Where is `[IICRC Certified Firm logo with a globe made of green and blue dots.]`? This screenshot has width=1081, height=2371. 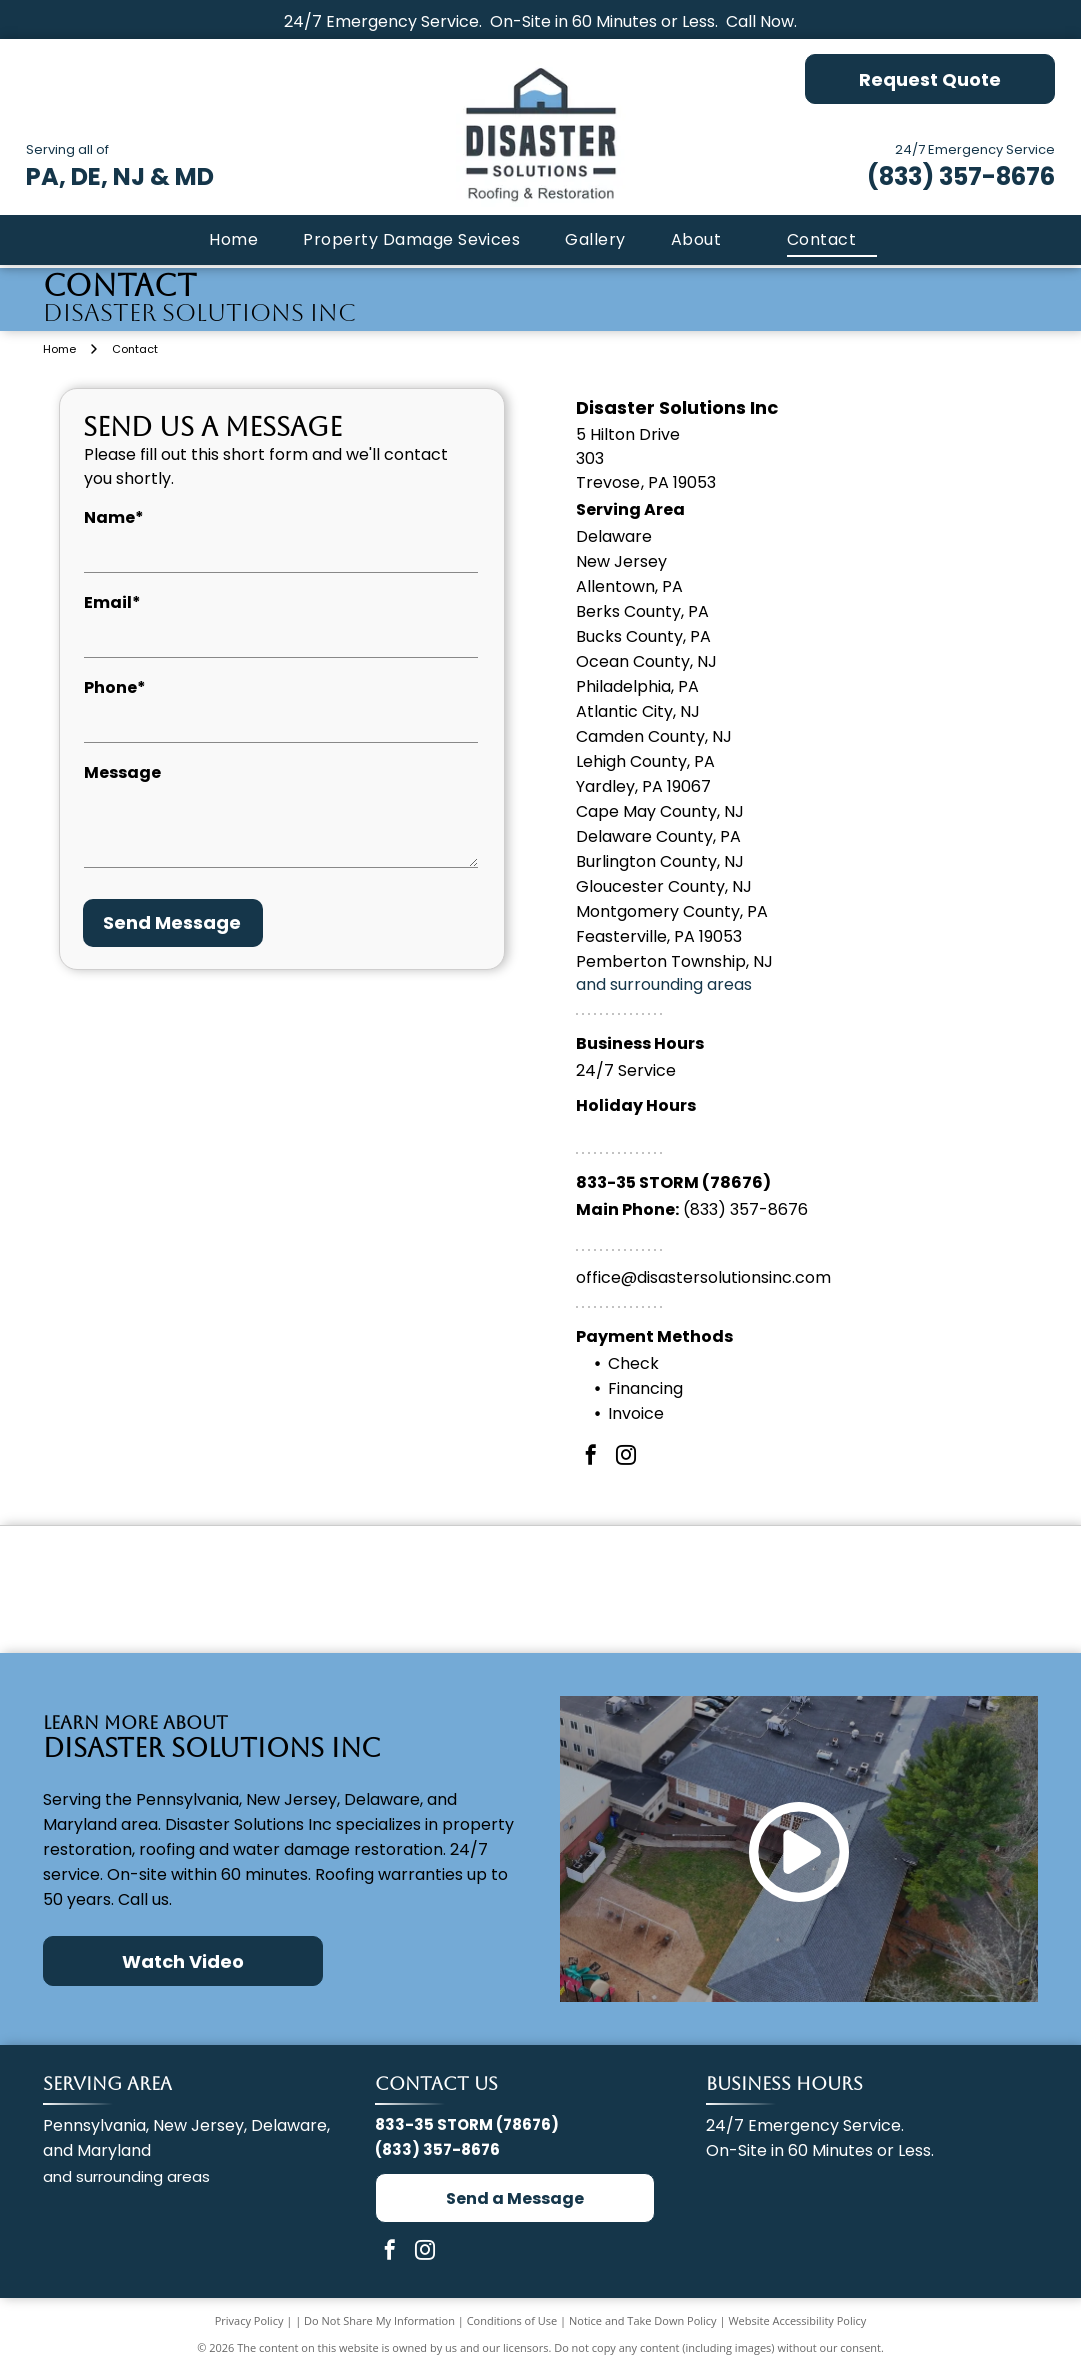
[IICRC Certified Firm logo with a globe made of green and blue dots.] is located at coordinates (872, 1589).